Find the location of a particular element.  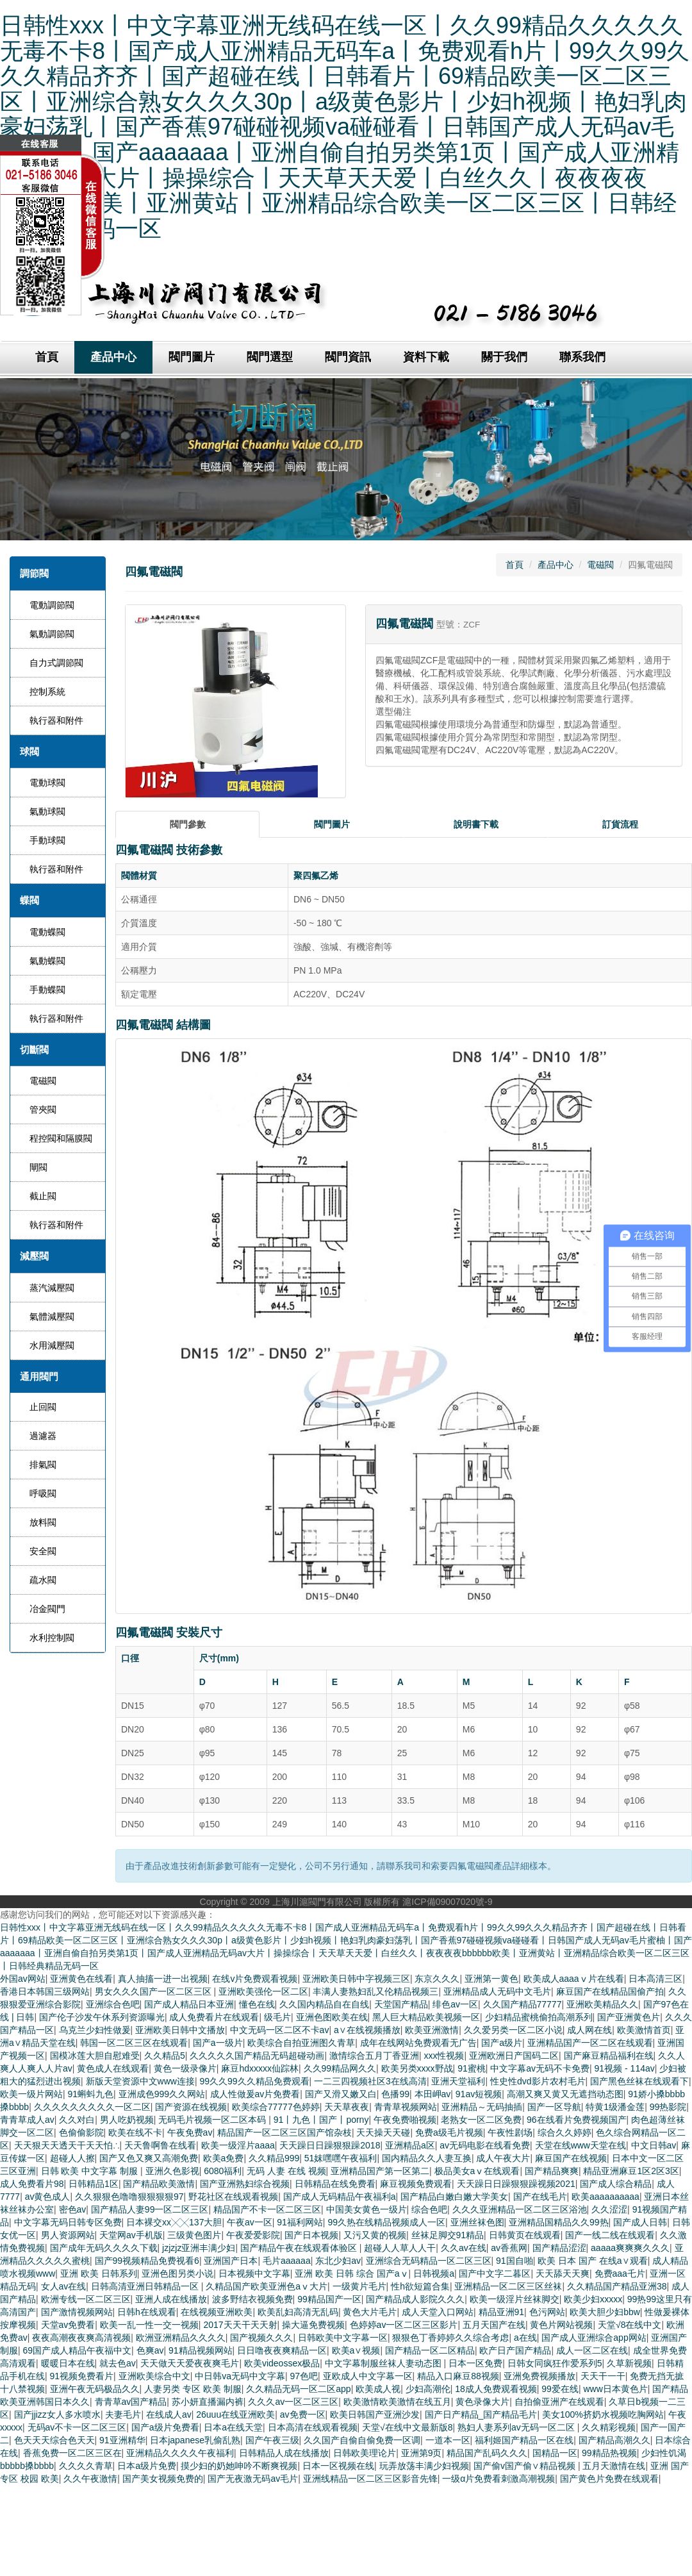

高潮又爽又黄又无遮挡动态图 is located at coordinates (565, 2094).